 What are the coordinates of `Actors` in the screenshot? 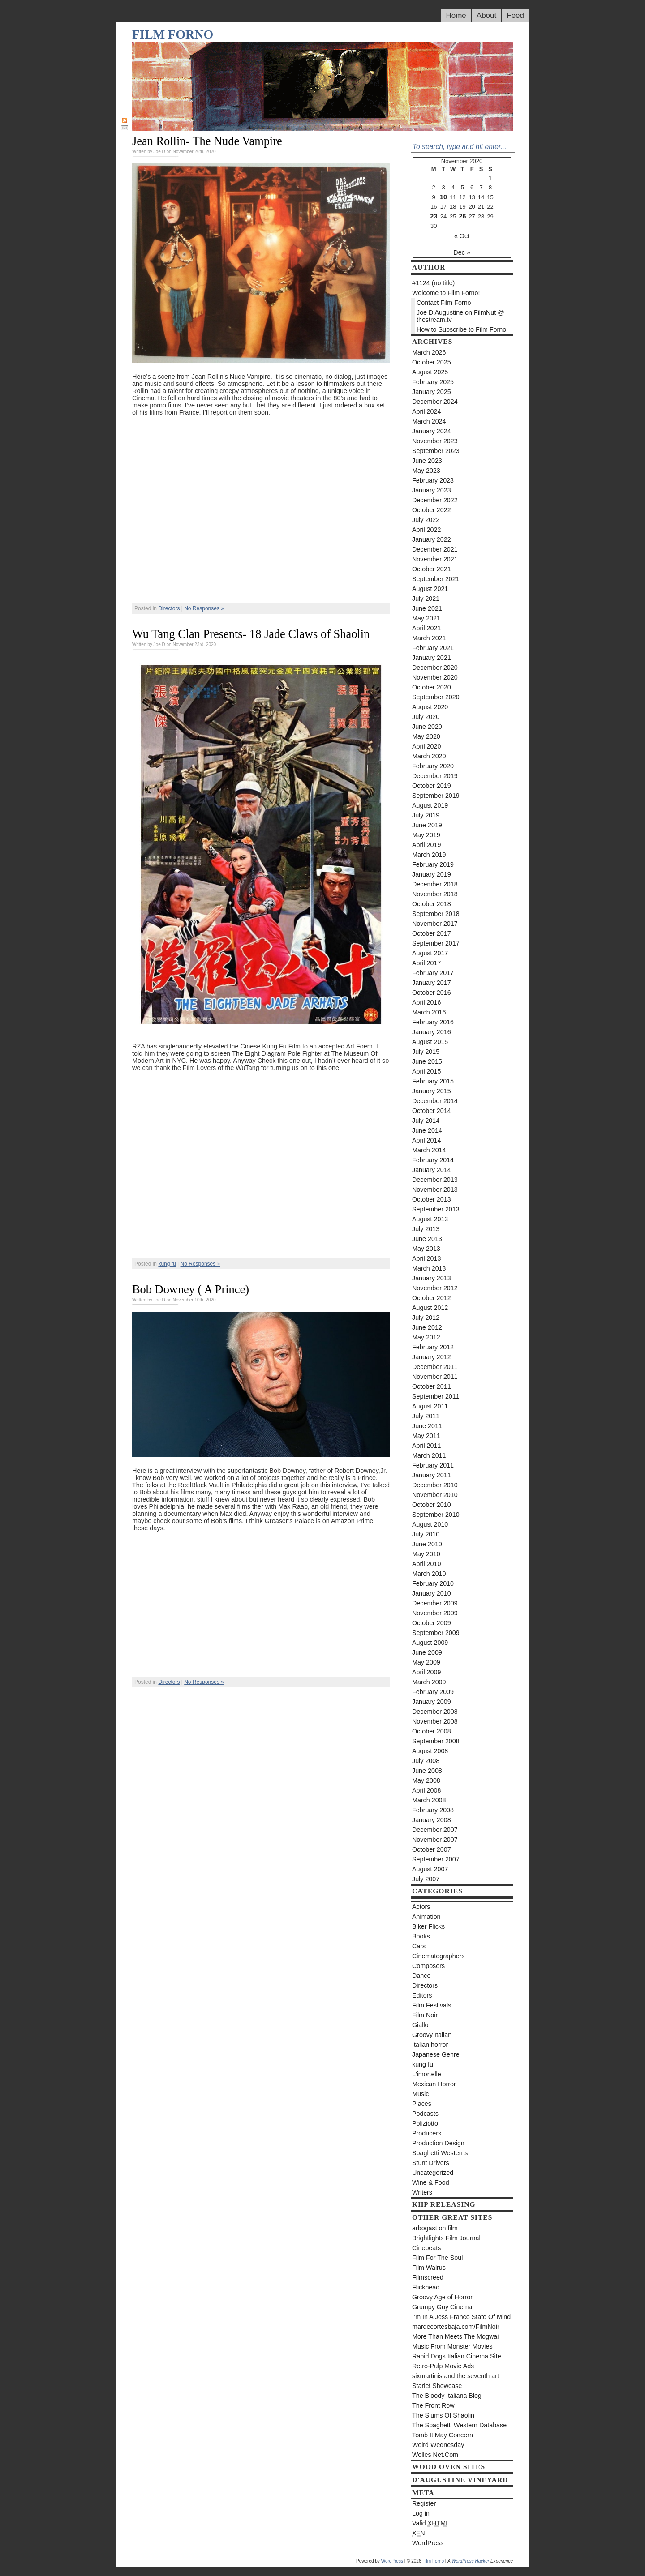 It's located at (421, 1906).